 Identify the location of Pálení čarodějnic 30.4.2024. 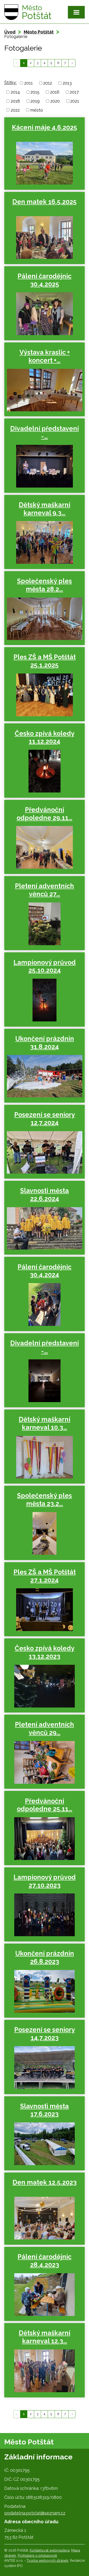
(44, 1271).